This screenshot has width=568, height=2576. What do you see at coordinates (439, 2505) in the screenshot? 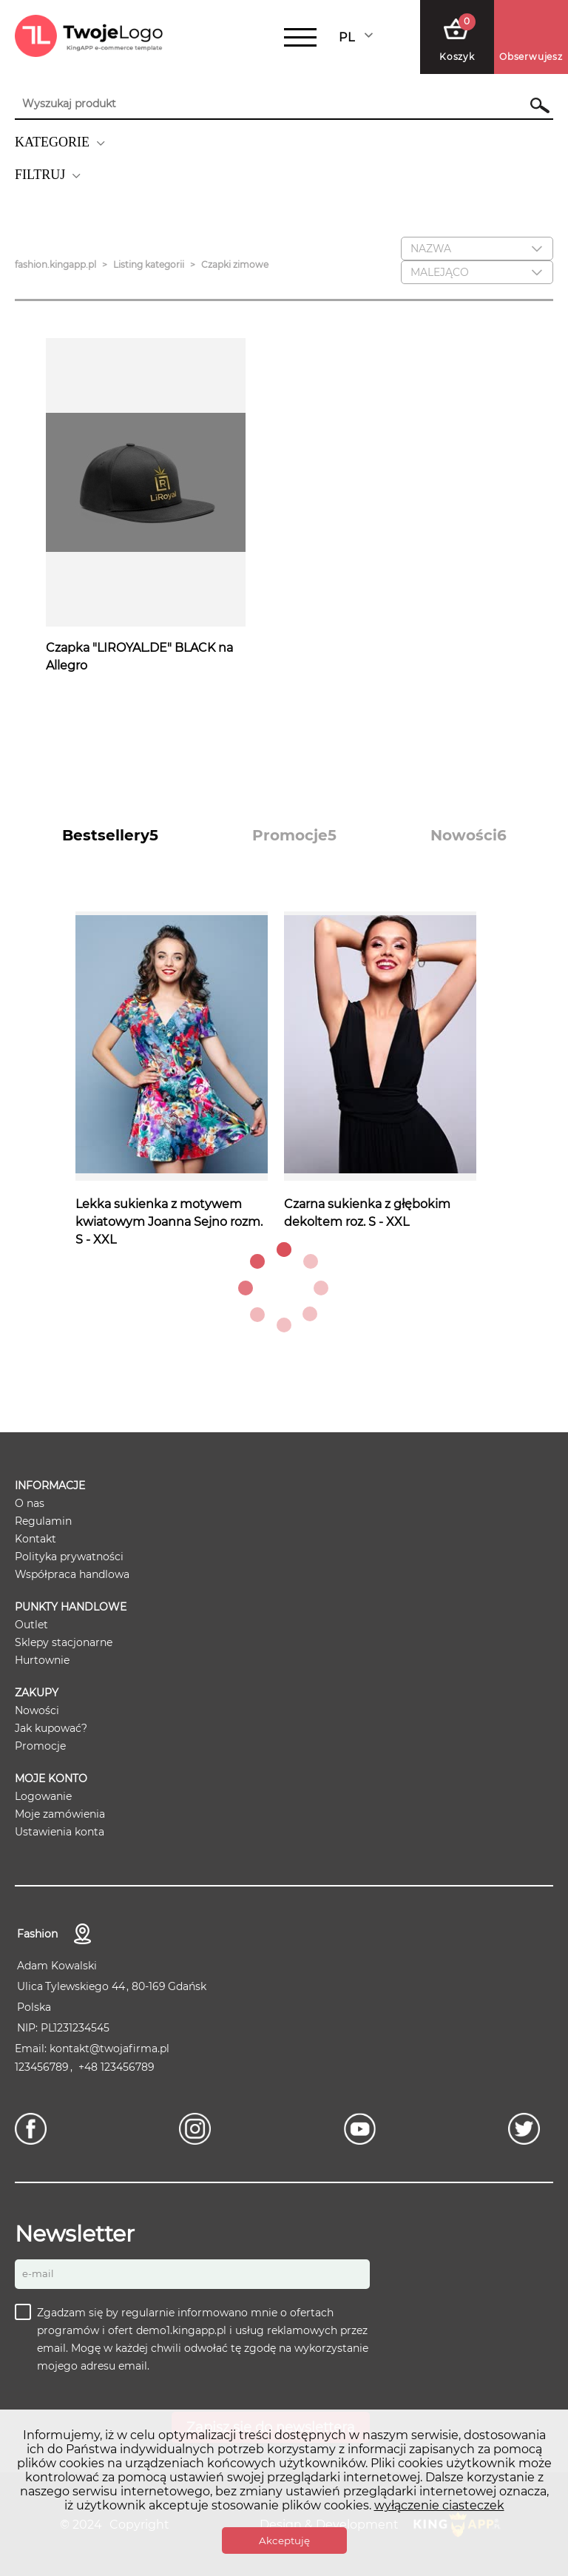
I see `wyłączenie ciasteczek` at bounding box center [439, 2505].